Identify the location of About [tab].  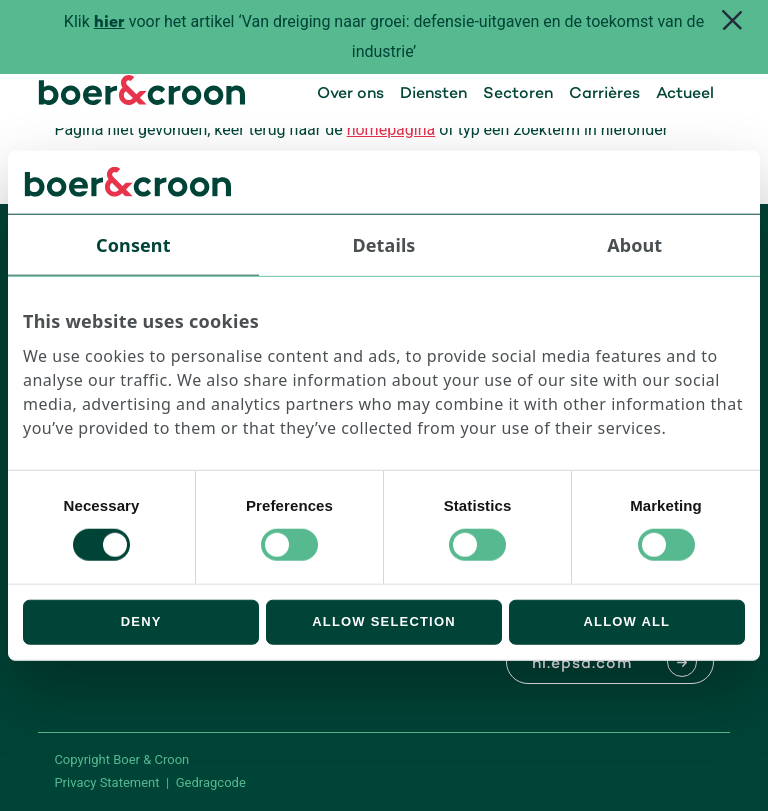
(634, 244).